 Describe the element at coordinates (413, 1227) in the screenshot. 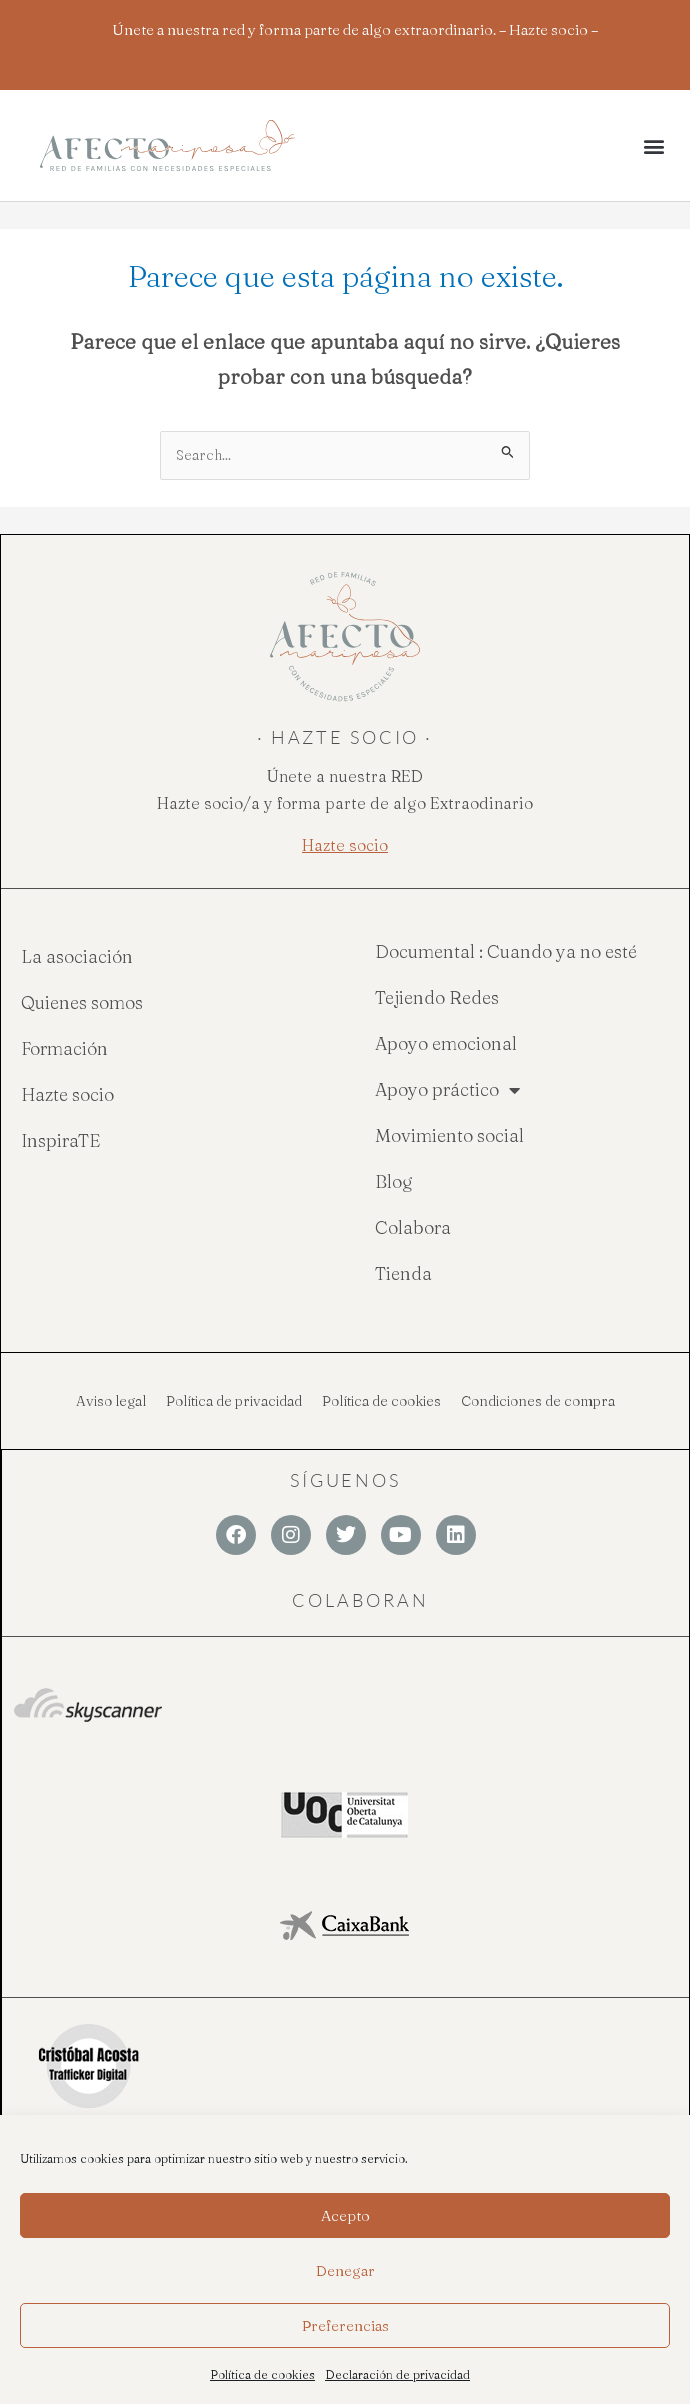

I see `Colabora` at that location.